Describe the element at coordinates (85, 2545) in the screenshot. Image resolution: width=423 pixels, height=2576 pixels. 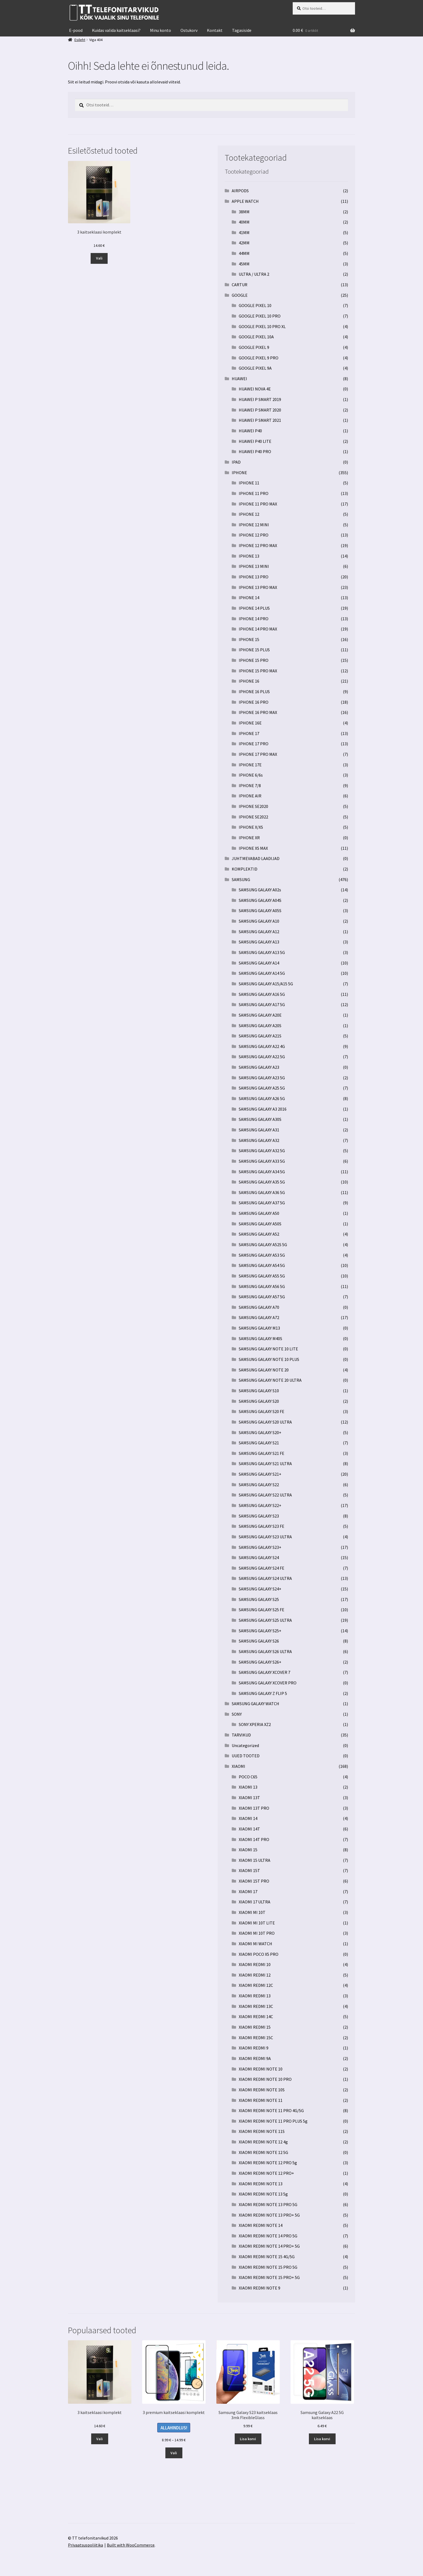
I see `Privaatsuspoliitika` at that location.